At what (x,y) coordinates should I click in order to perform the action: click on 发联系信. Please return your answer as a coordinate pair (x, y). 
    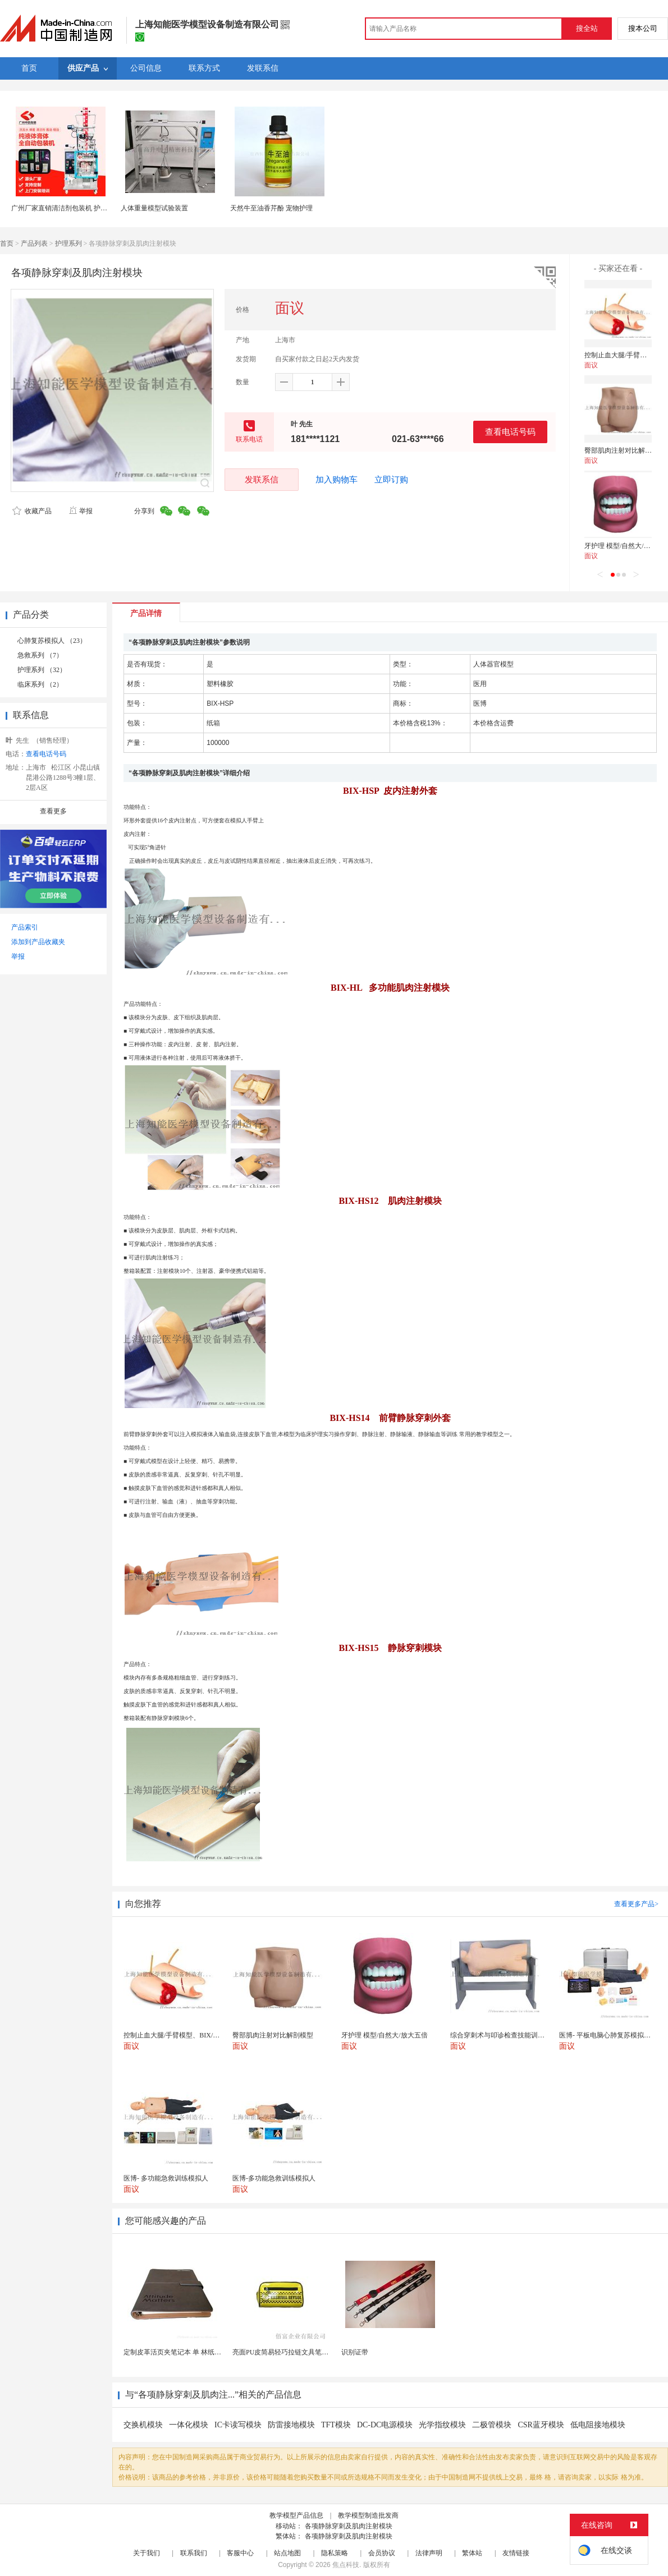
    Looking at the image, I should click on (261, 479).